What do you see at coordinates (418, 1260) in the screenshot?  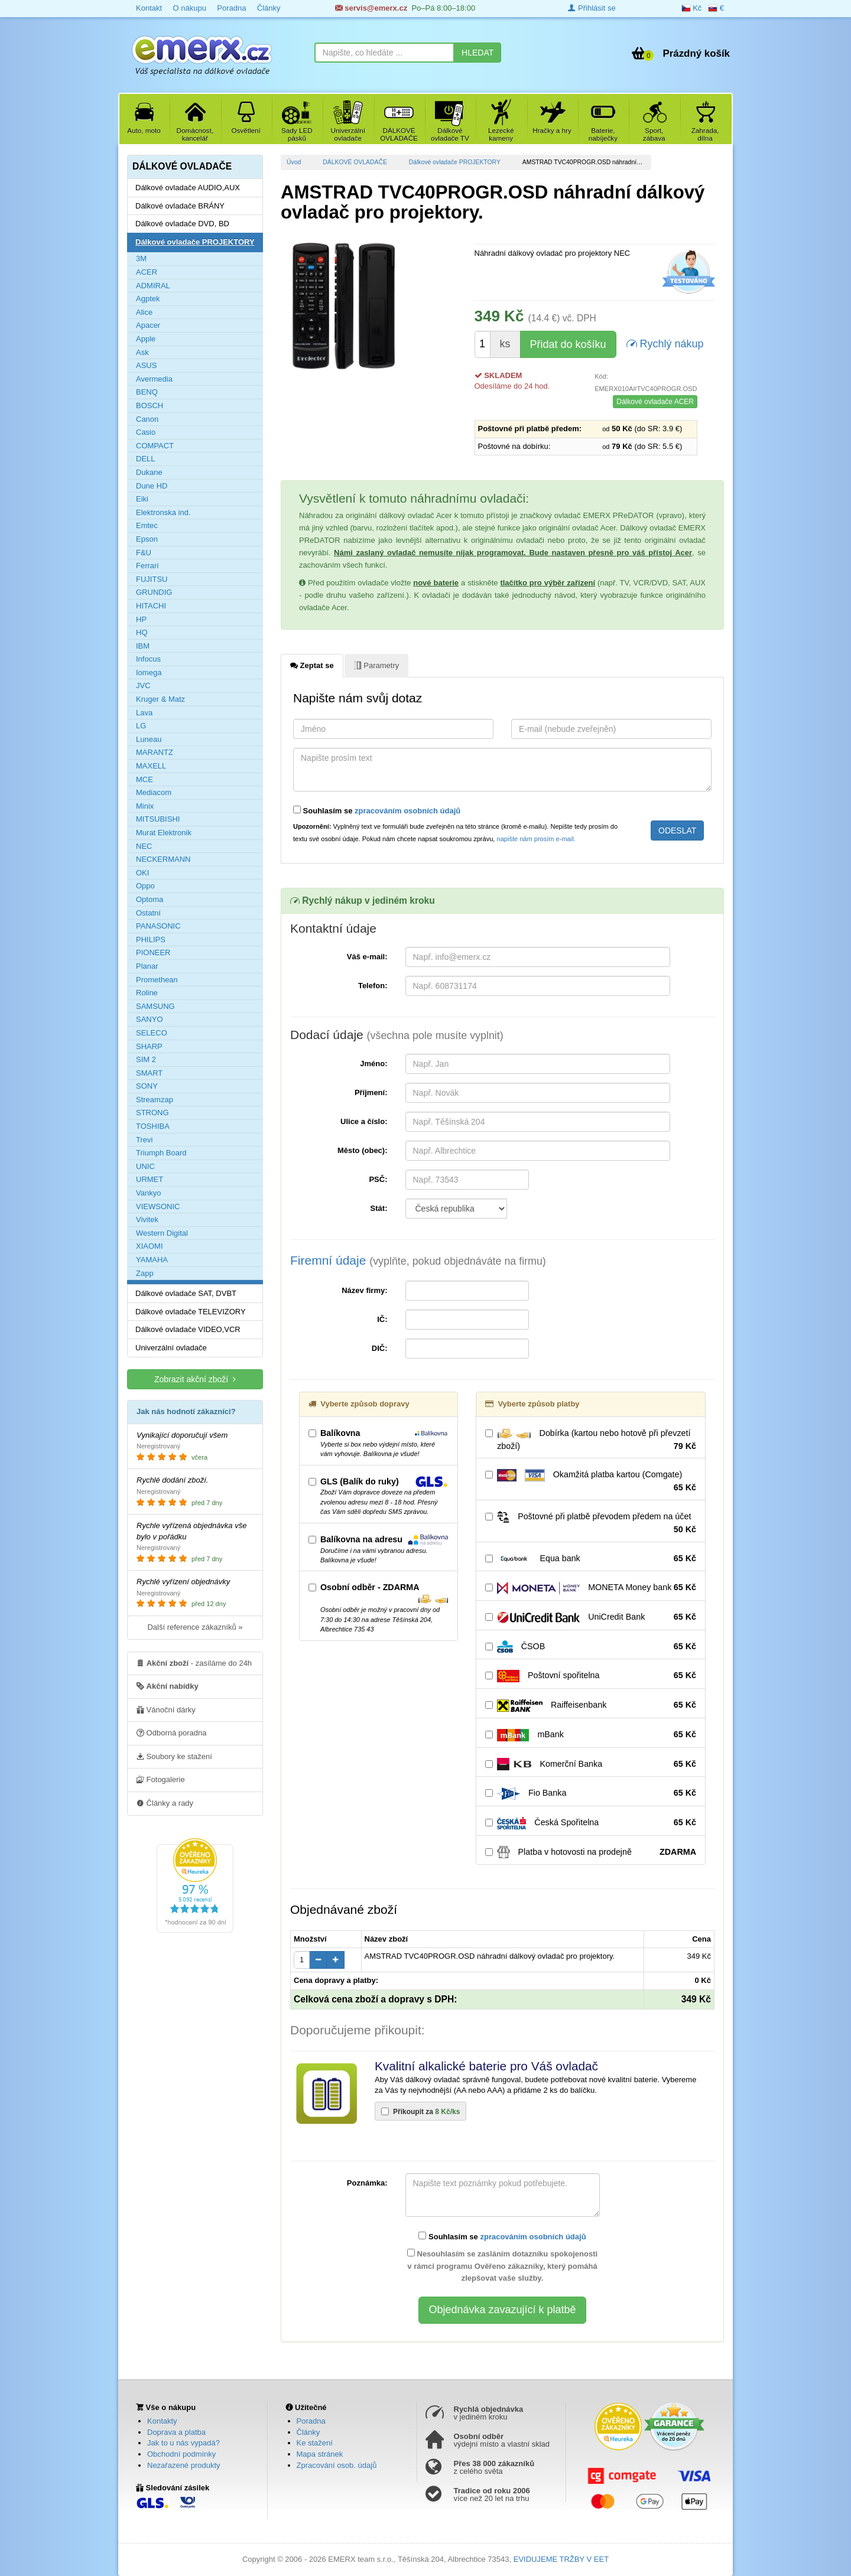 I see `Firemní údaje` at bounding box center [418, 1260].